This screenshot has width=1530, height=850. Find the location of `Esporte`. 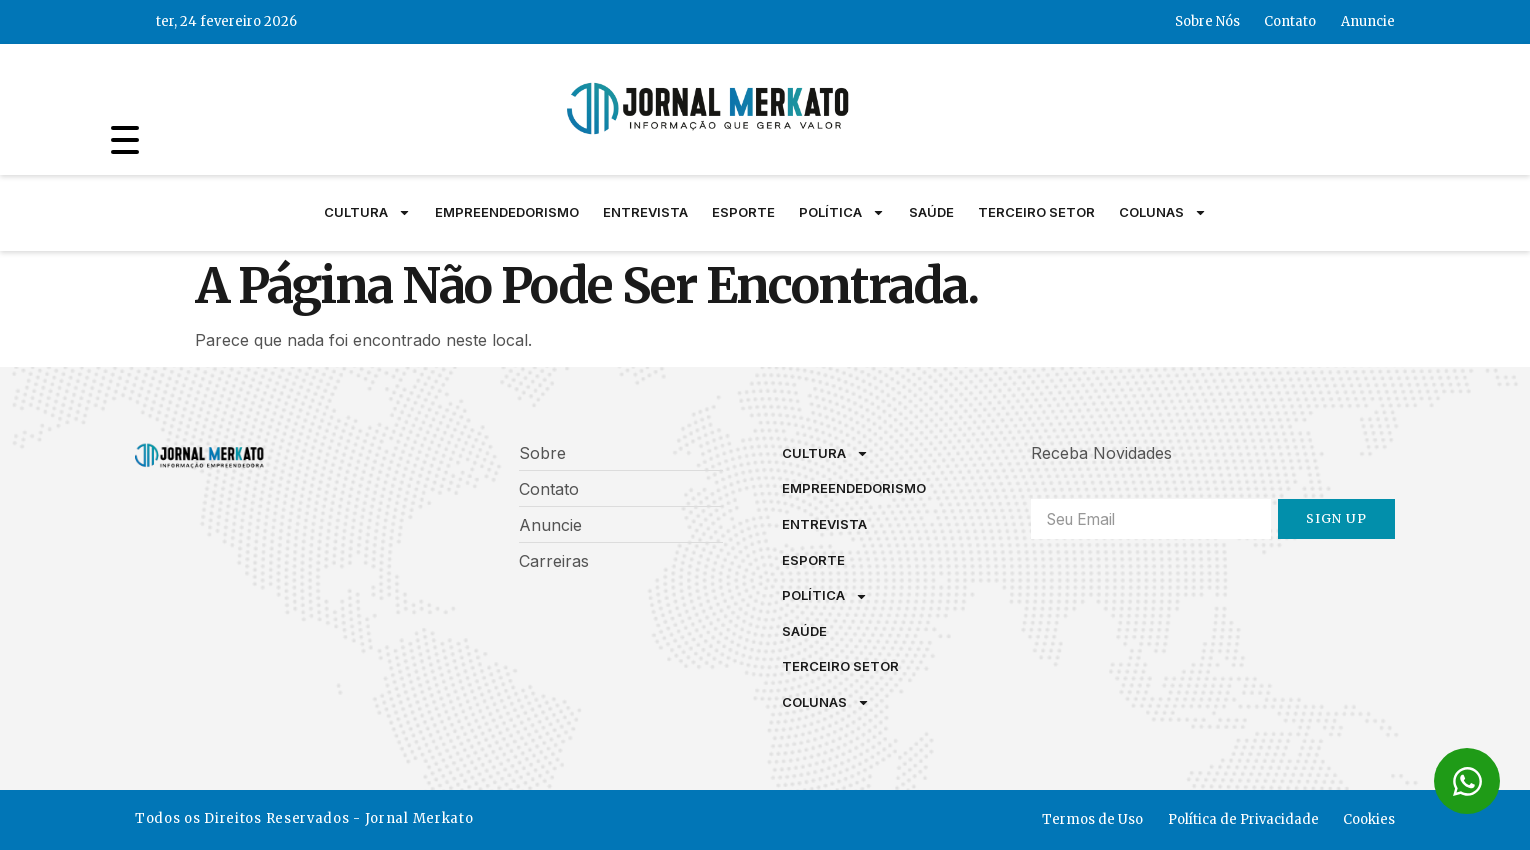

Esporte is located at coordinates (743, 212).